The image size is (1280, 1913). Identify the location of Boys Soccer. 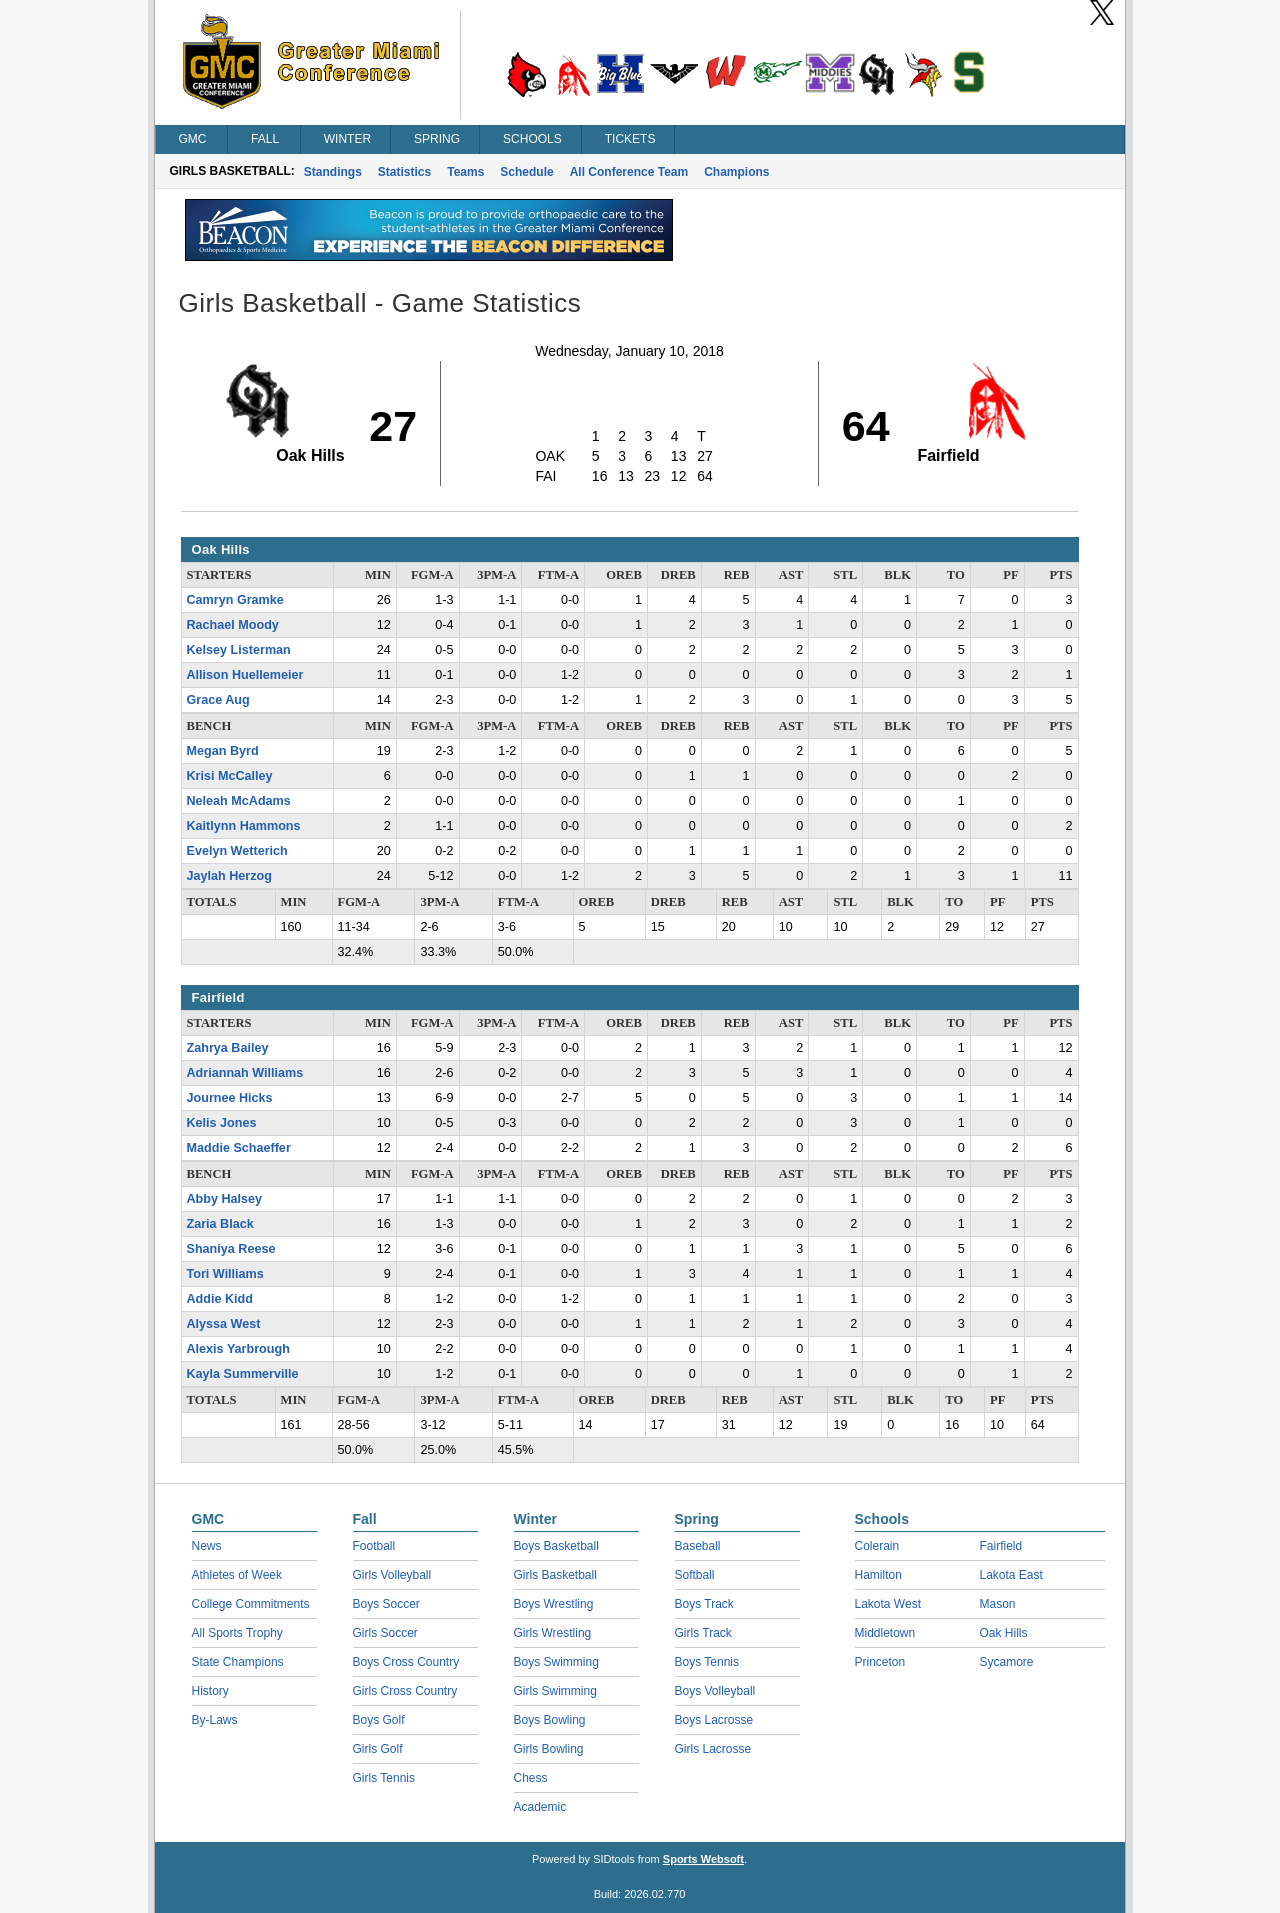
(386, 1604).